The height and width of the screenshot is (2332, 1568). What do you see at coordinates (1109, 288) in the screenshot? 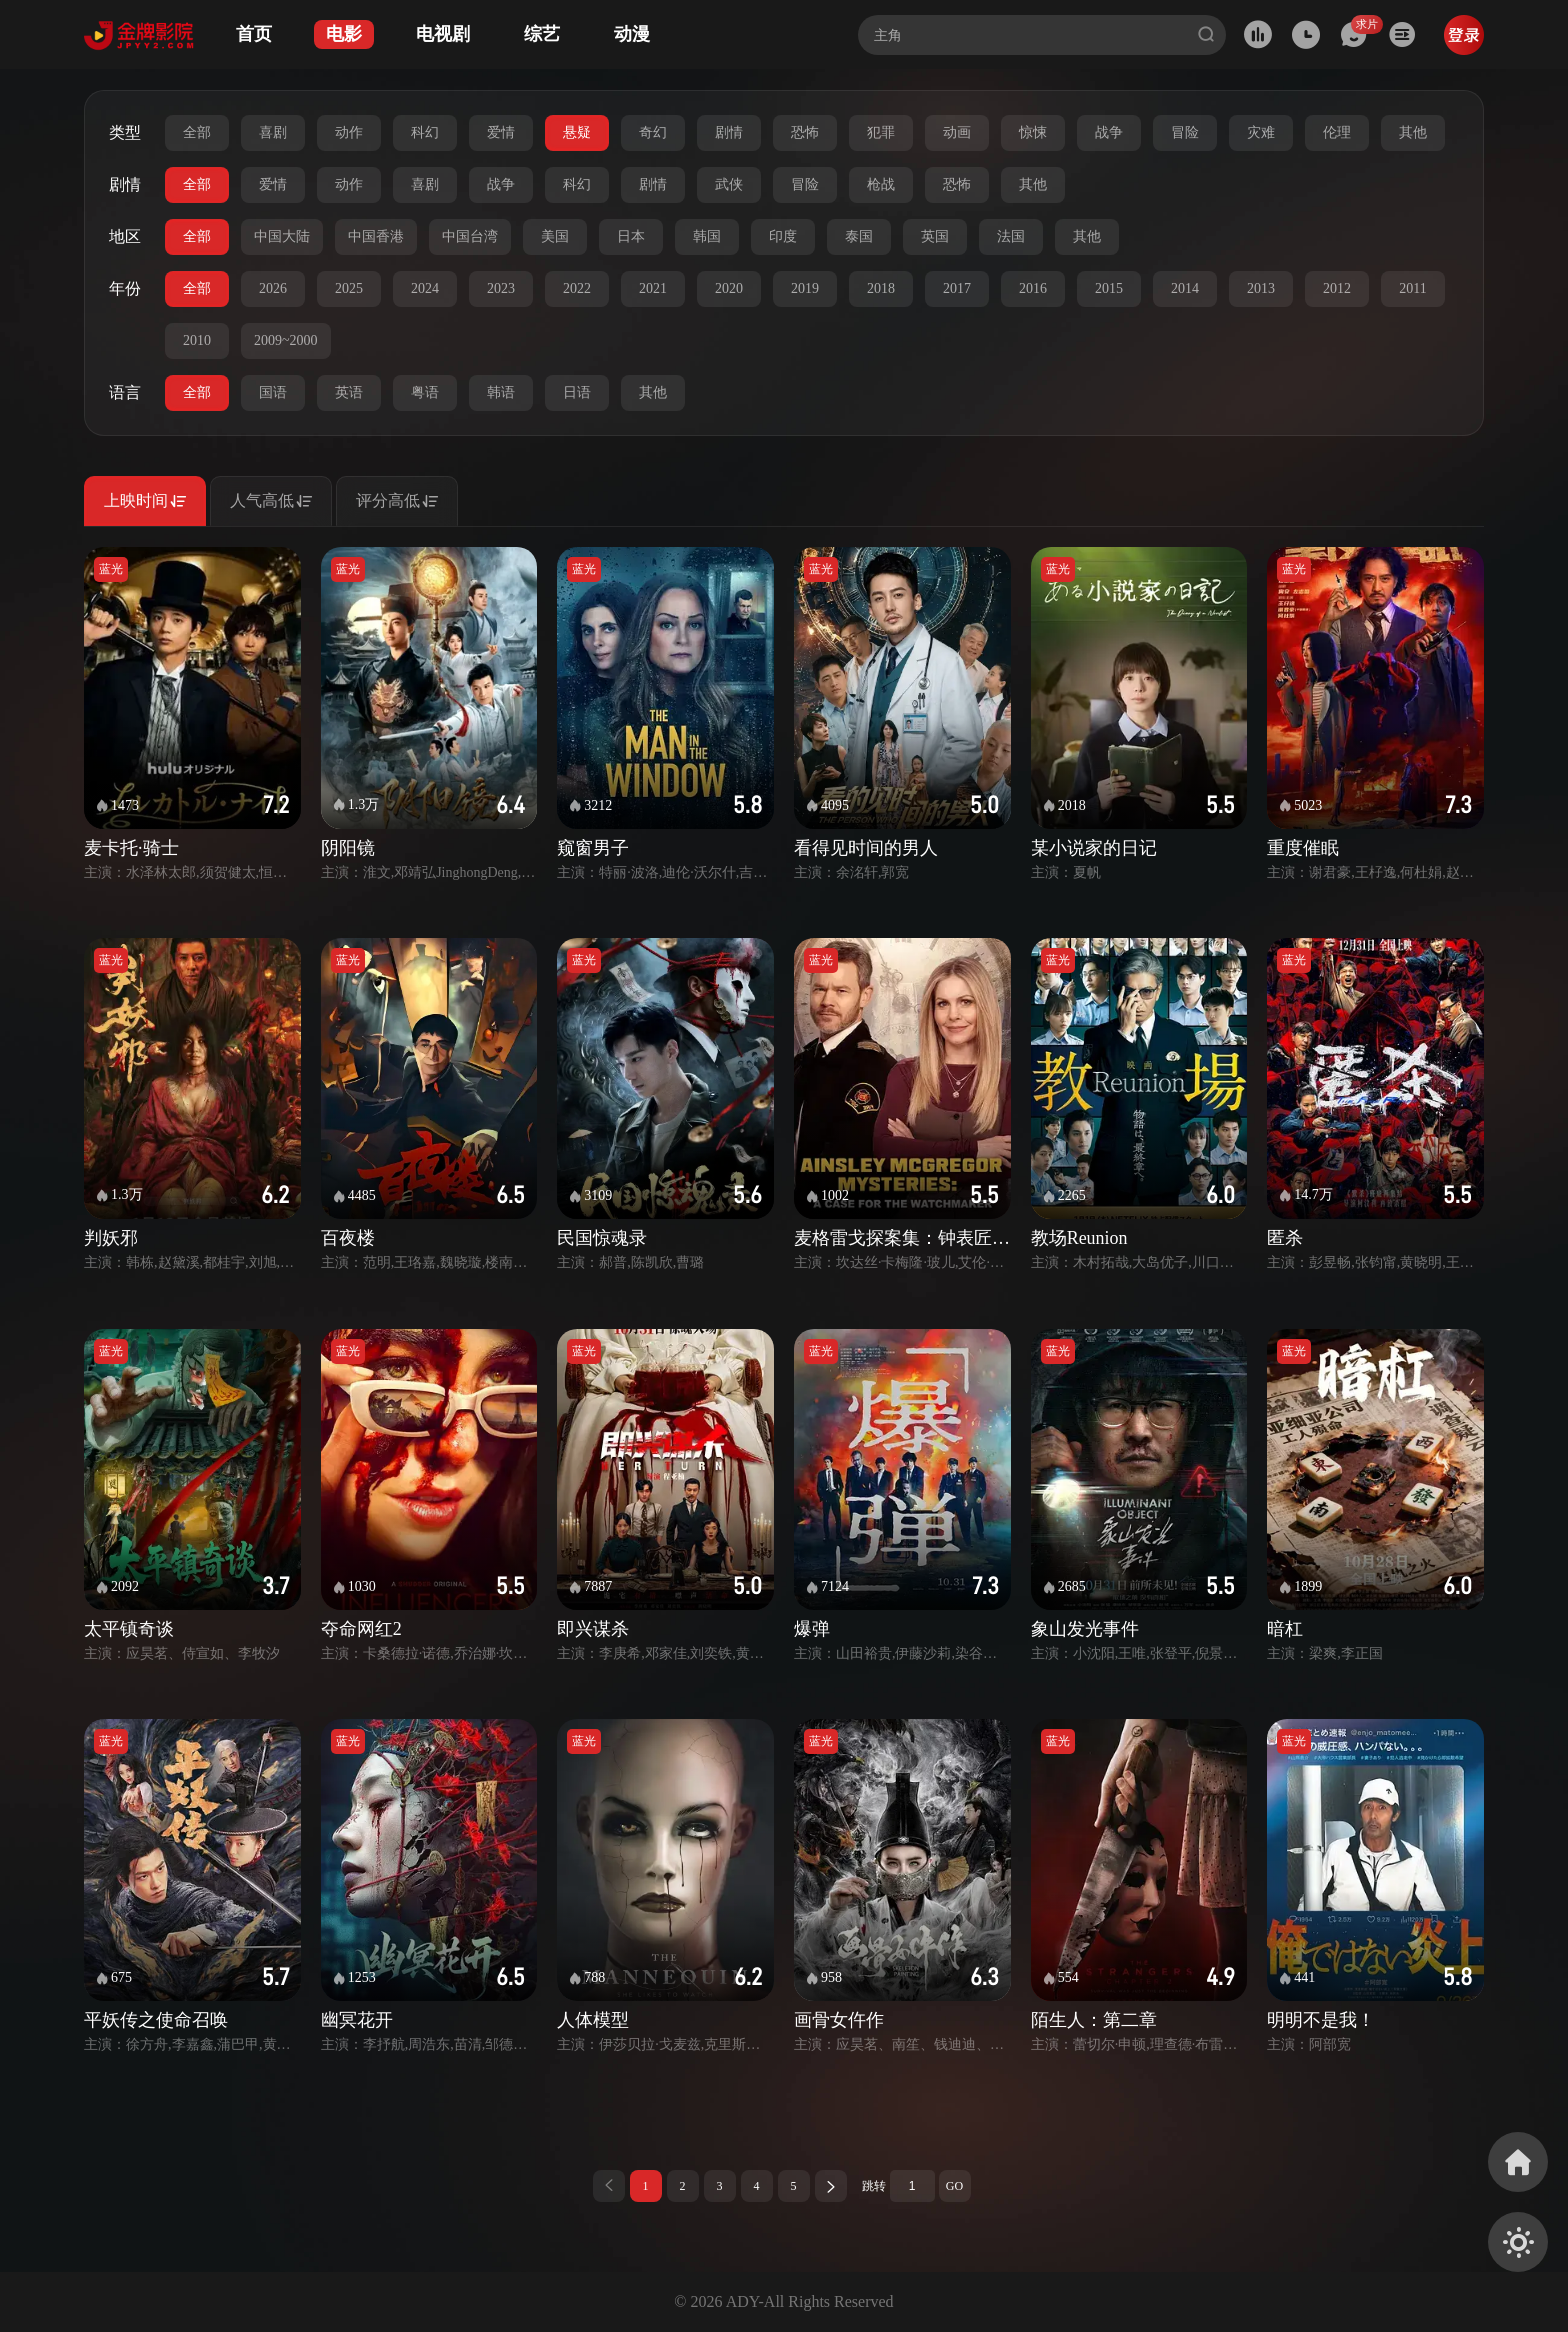
I see `2015` at bounding box center [1109, 288].